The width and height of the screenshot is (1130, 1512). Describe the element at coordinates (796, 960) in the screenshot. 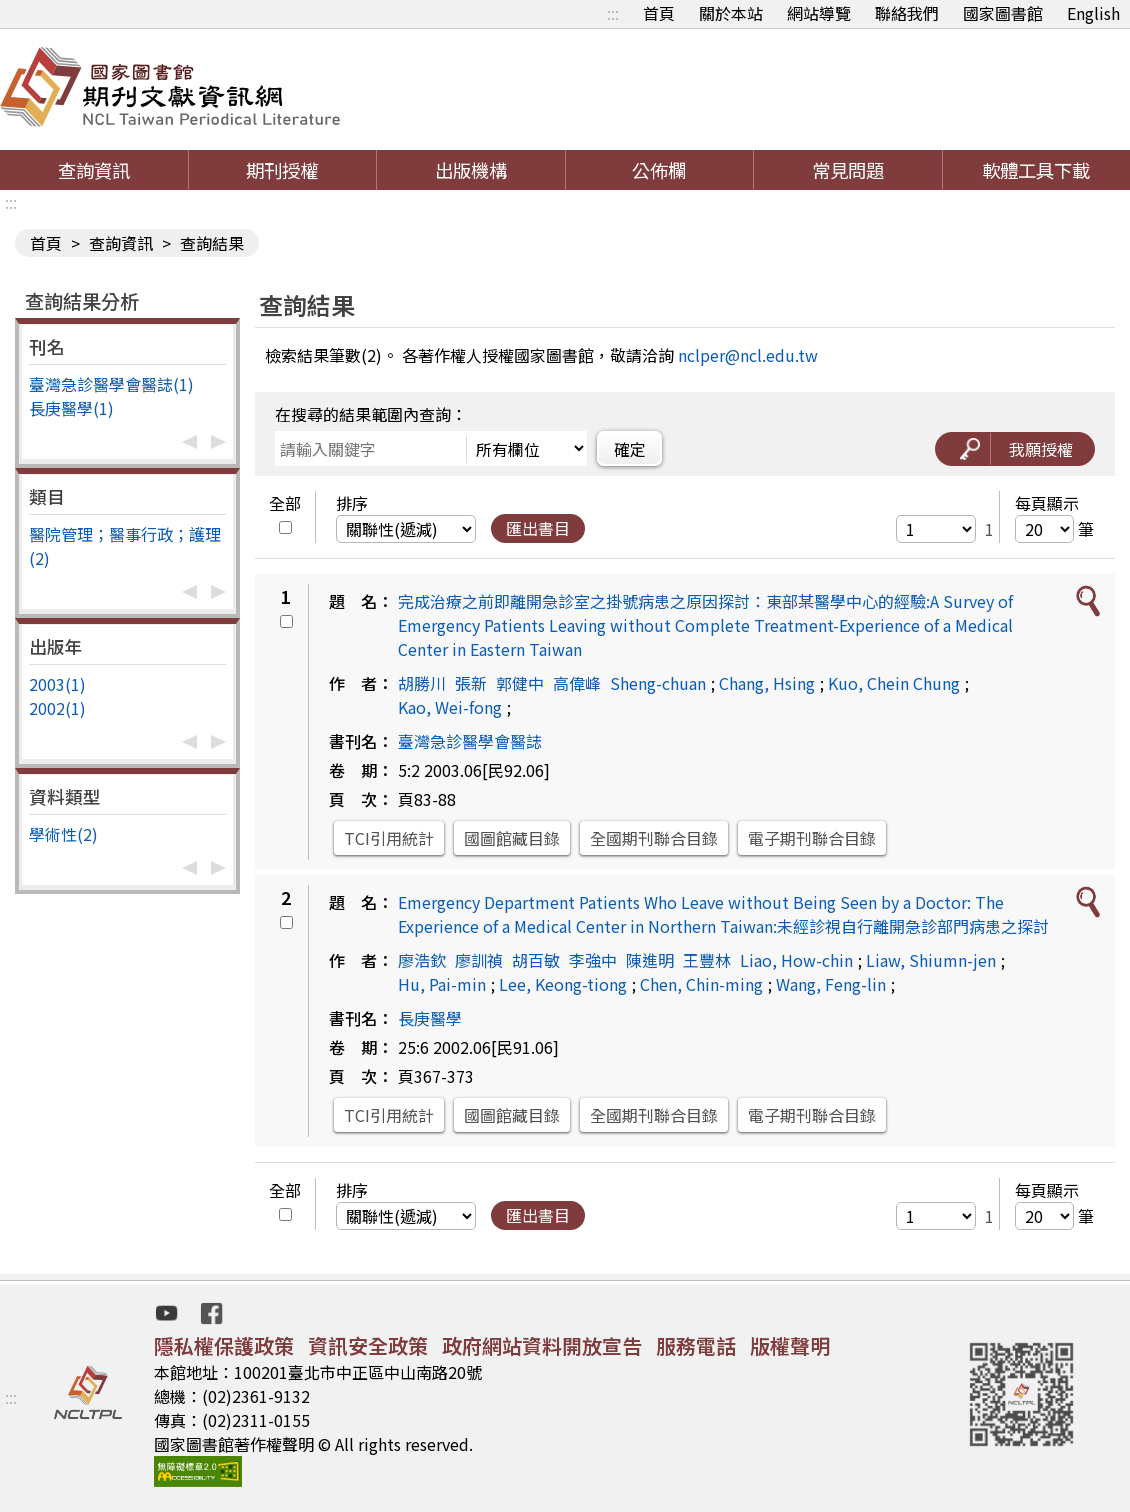

I see `Liao, How-chin` at that location.